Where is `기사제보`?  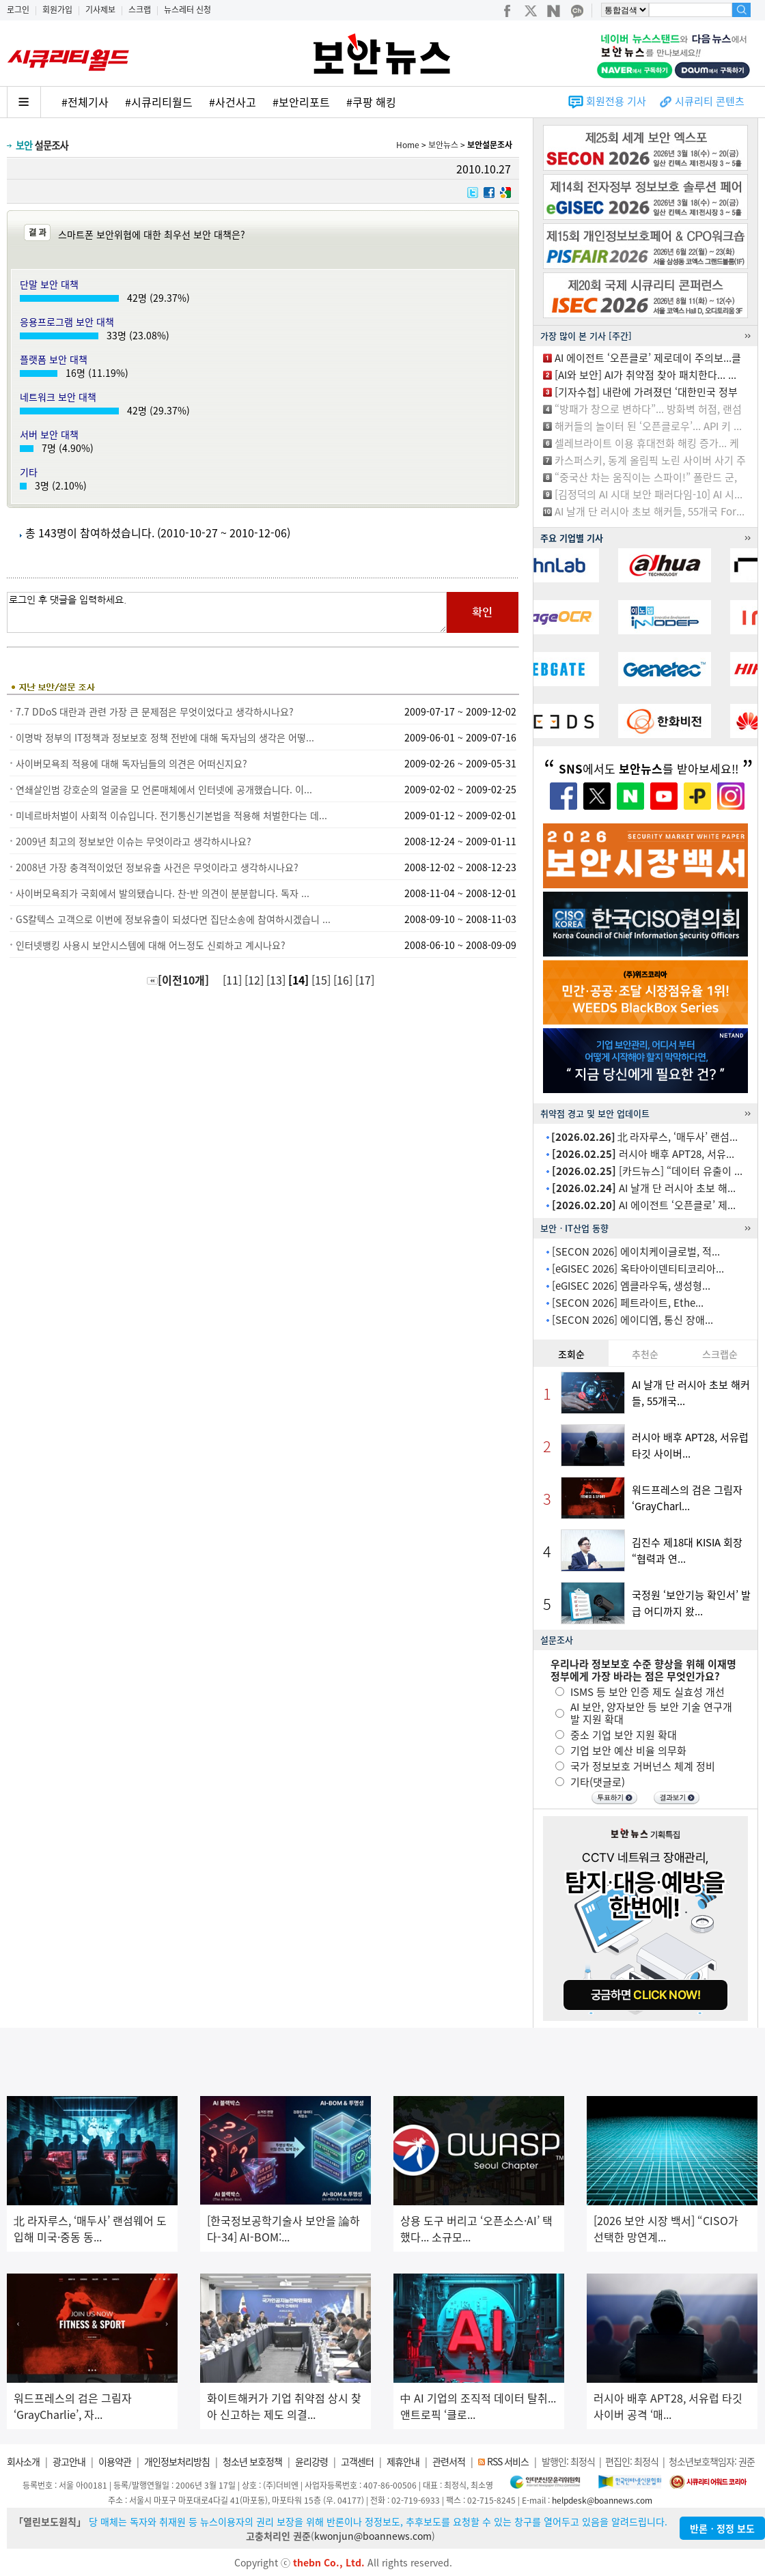 기사제보 is located at coordinates (100, 9).